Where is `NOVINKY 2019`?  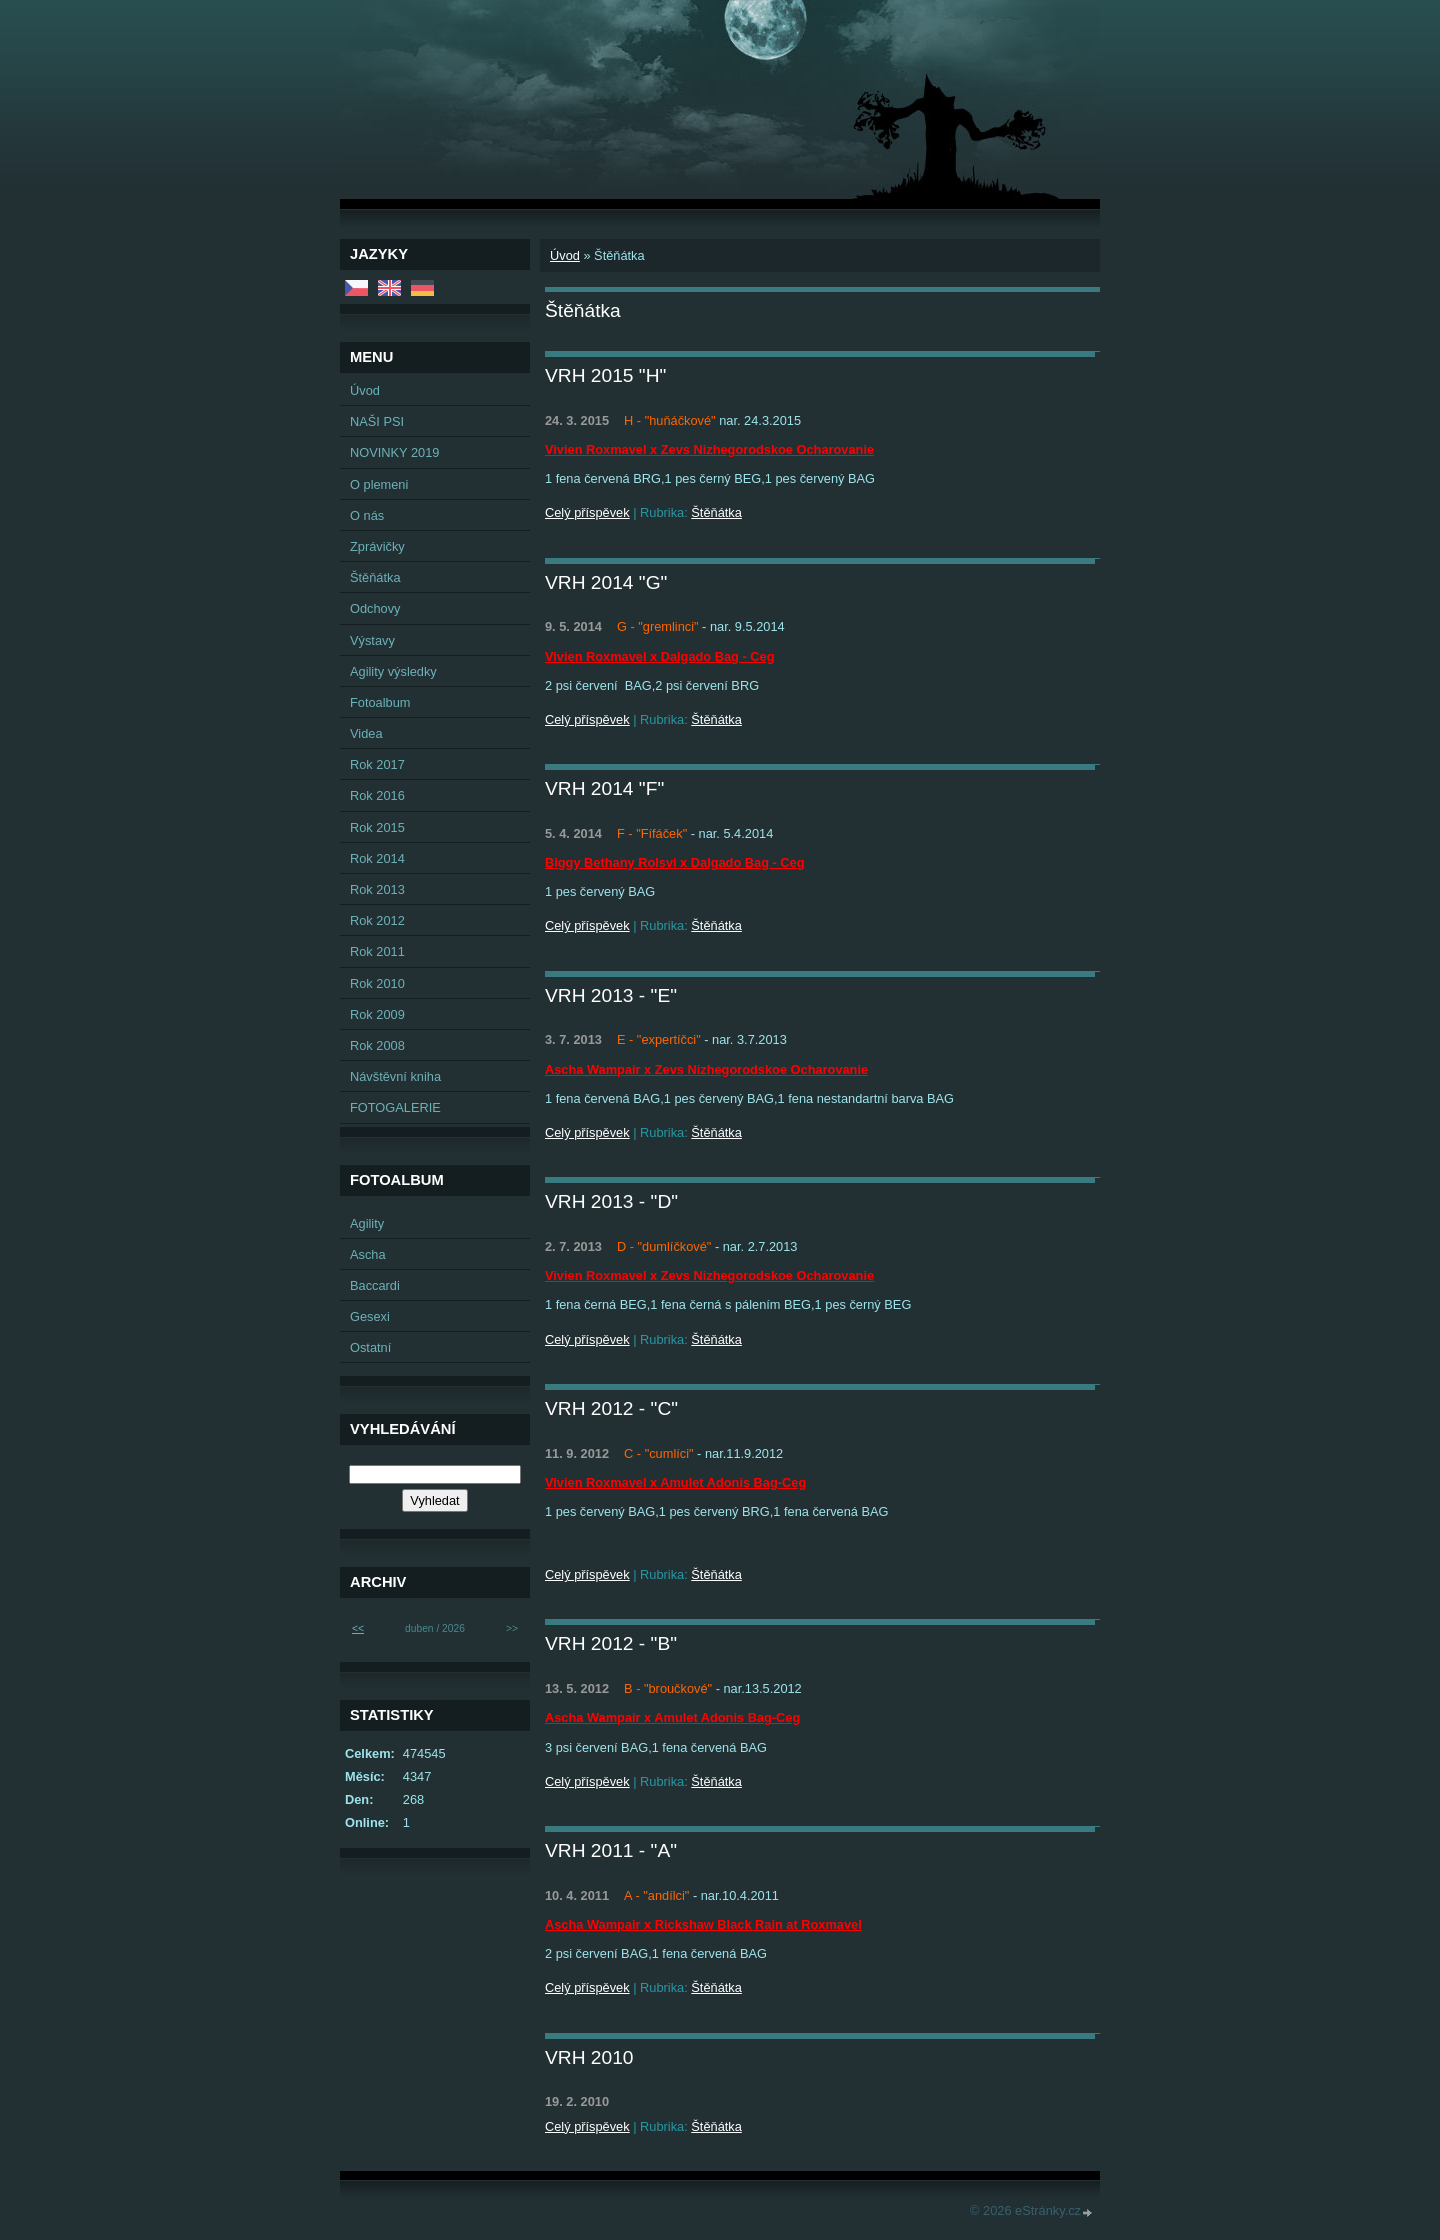 NOVINKY 2019 is located at coordinates (394, 452).